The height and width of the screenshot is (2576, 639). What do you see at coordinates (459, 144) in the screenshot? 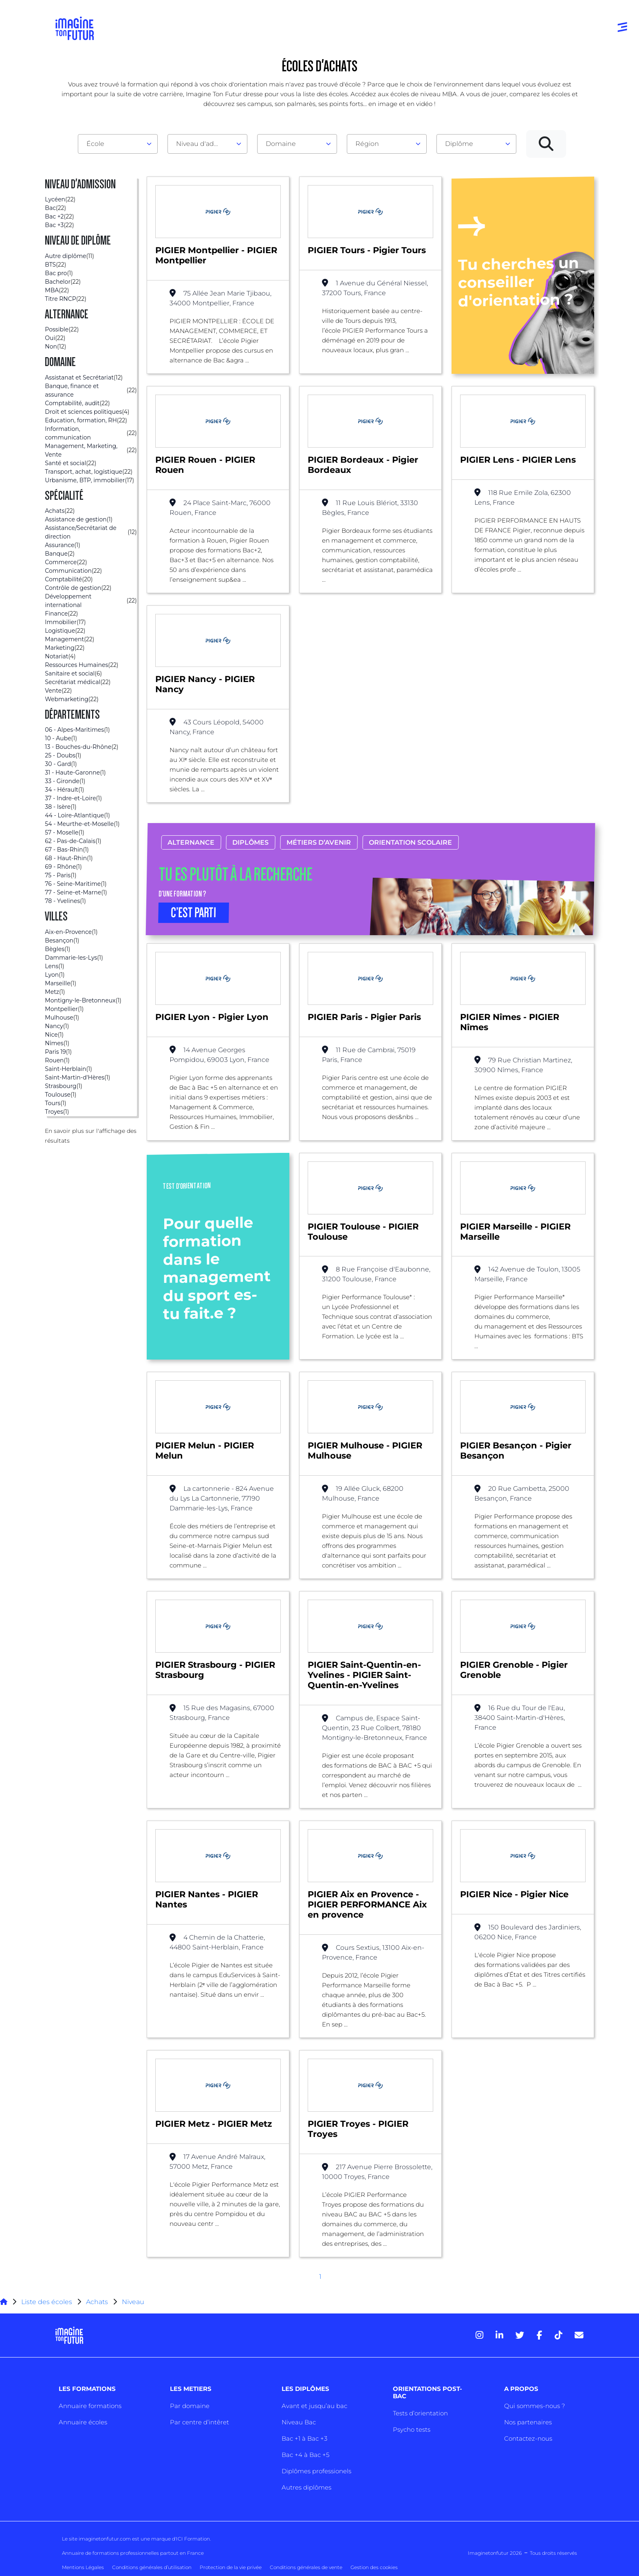
I see `Diplôme [textbox]` at bounding box center [459, 144].